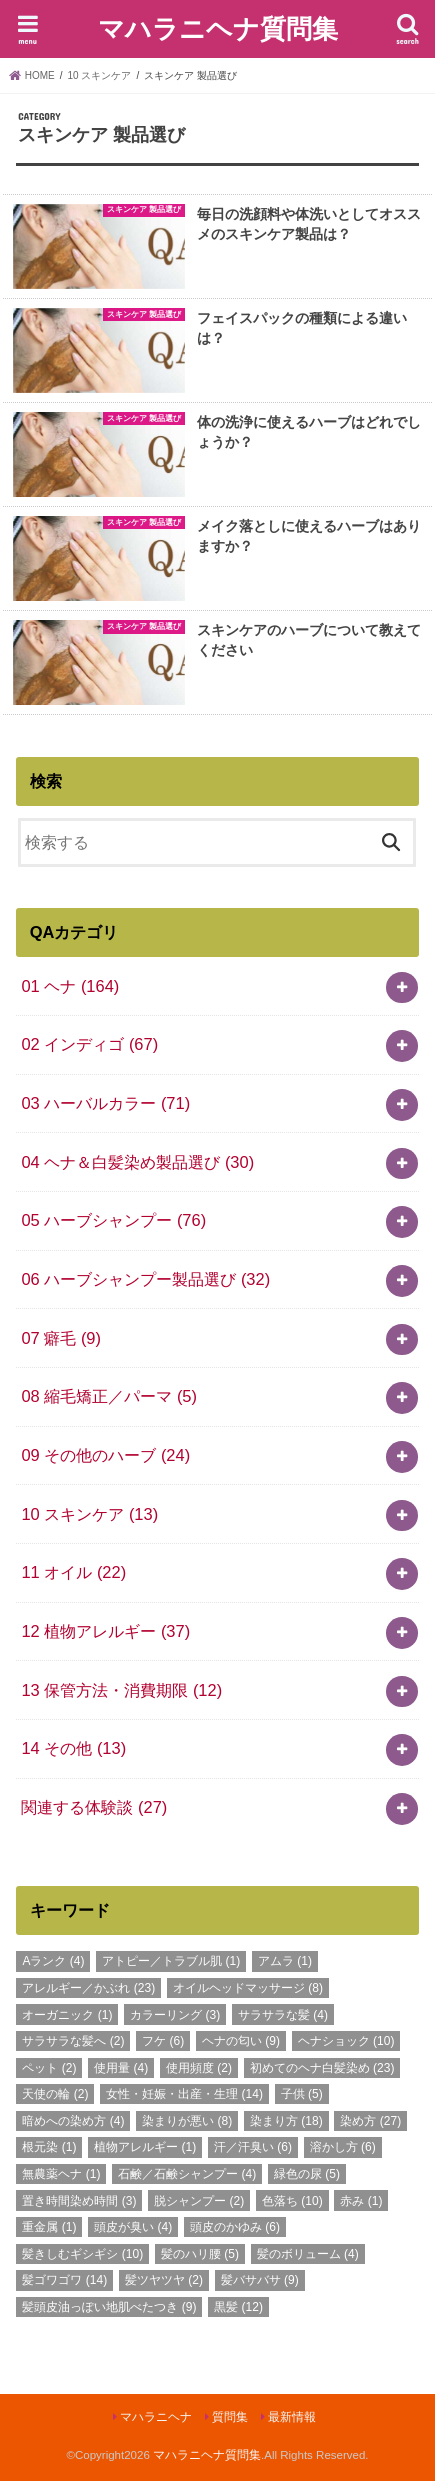  Describe the element at coordinates (55, 2094) in the screenshot. I see `天使の輪 [天使の輪 (2個の項目)]` at that location.